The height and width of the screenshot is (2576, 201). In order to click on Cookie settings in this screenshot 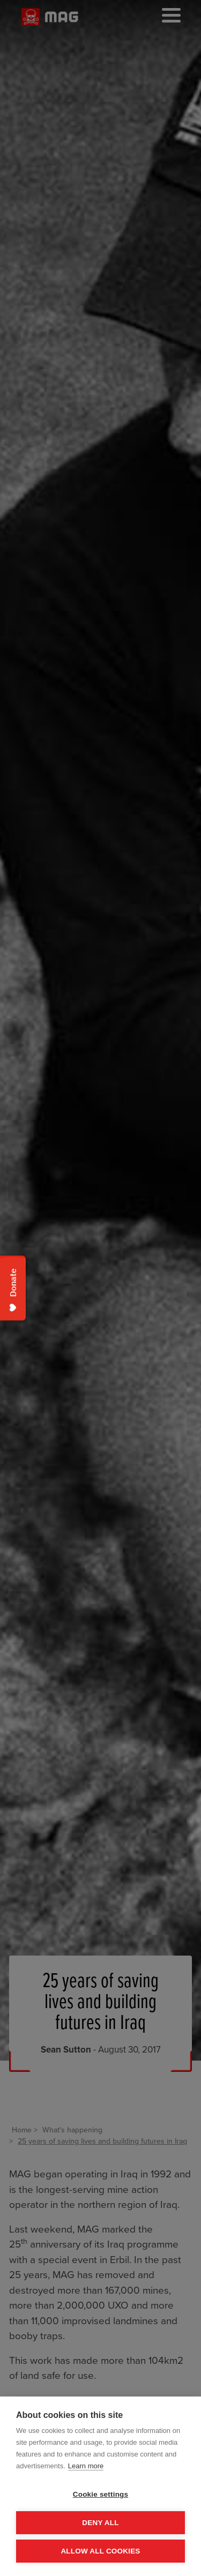, I will do `click(101, 2494)`.